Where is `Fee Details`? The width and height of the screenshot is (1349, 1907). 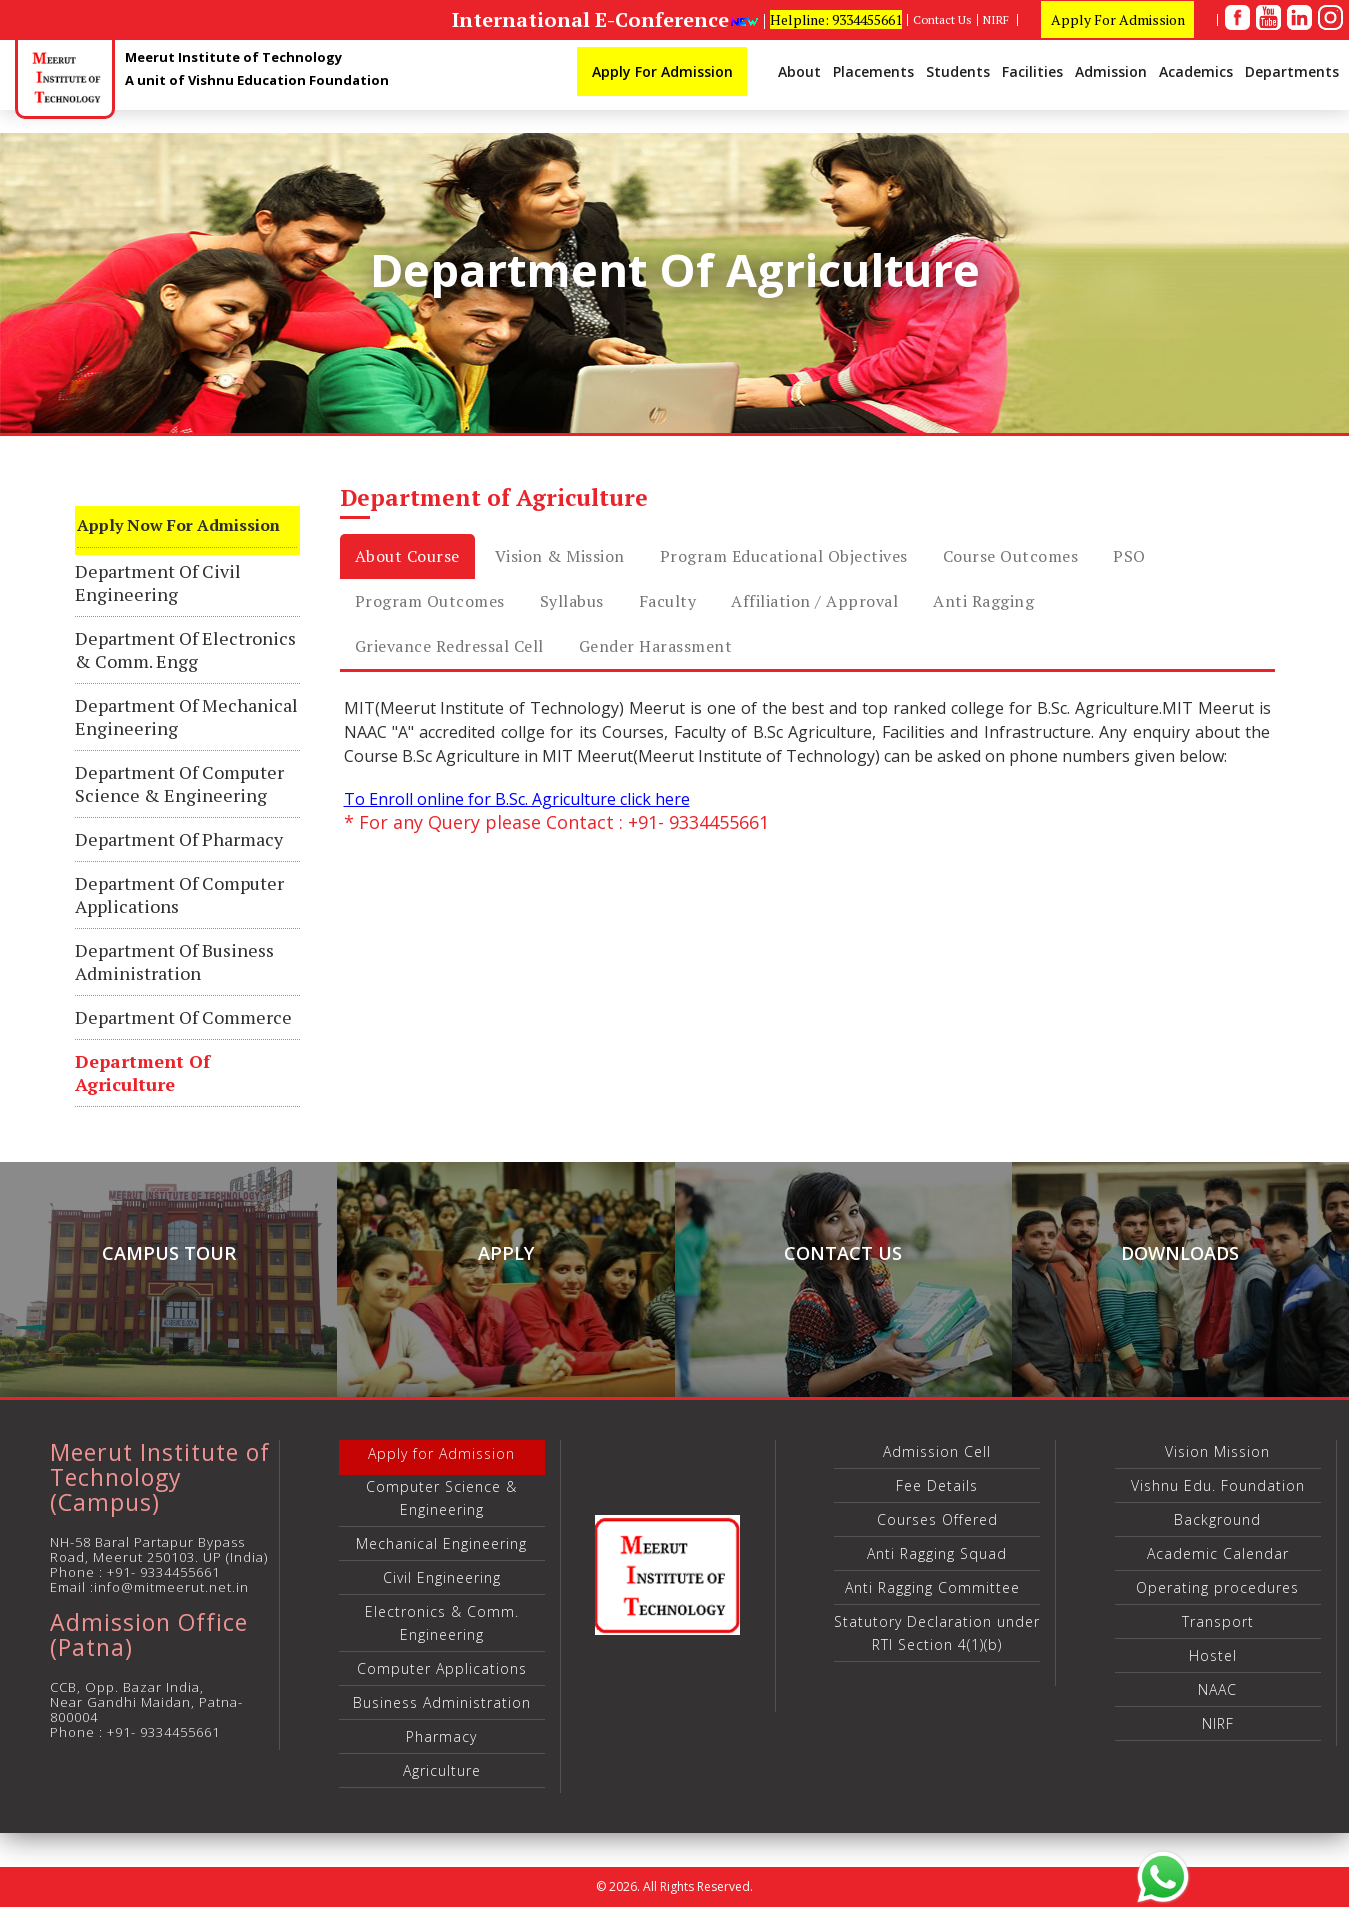 Fee Details is located at coordinates (937, 1485).